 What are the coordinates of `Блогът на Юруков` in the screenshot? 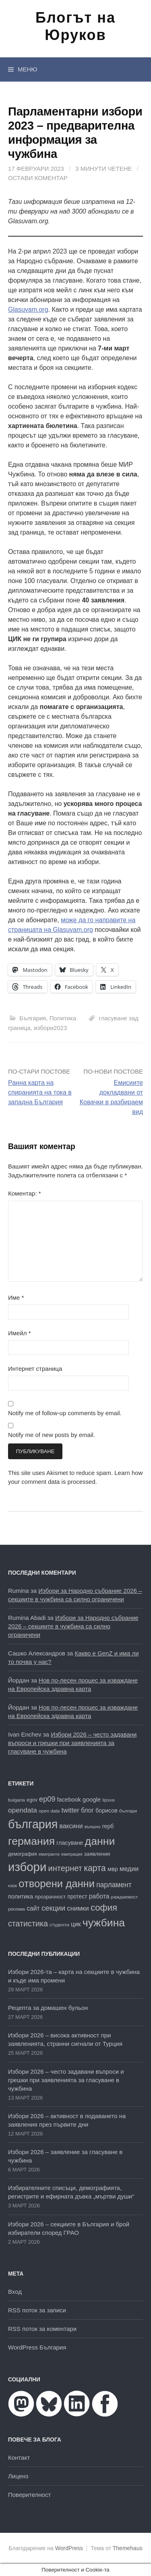 It's located at (75, 26).